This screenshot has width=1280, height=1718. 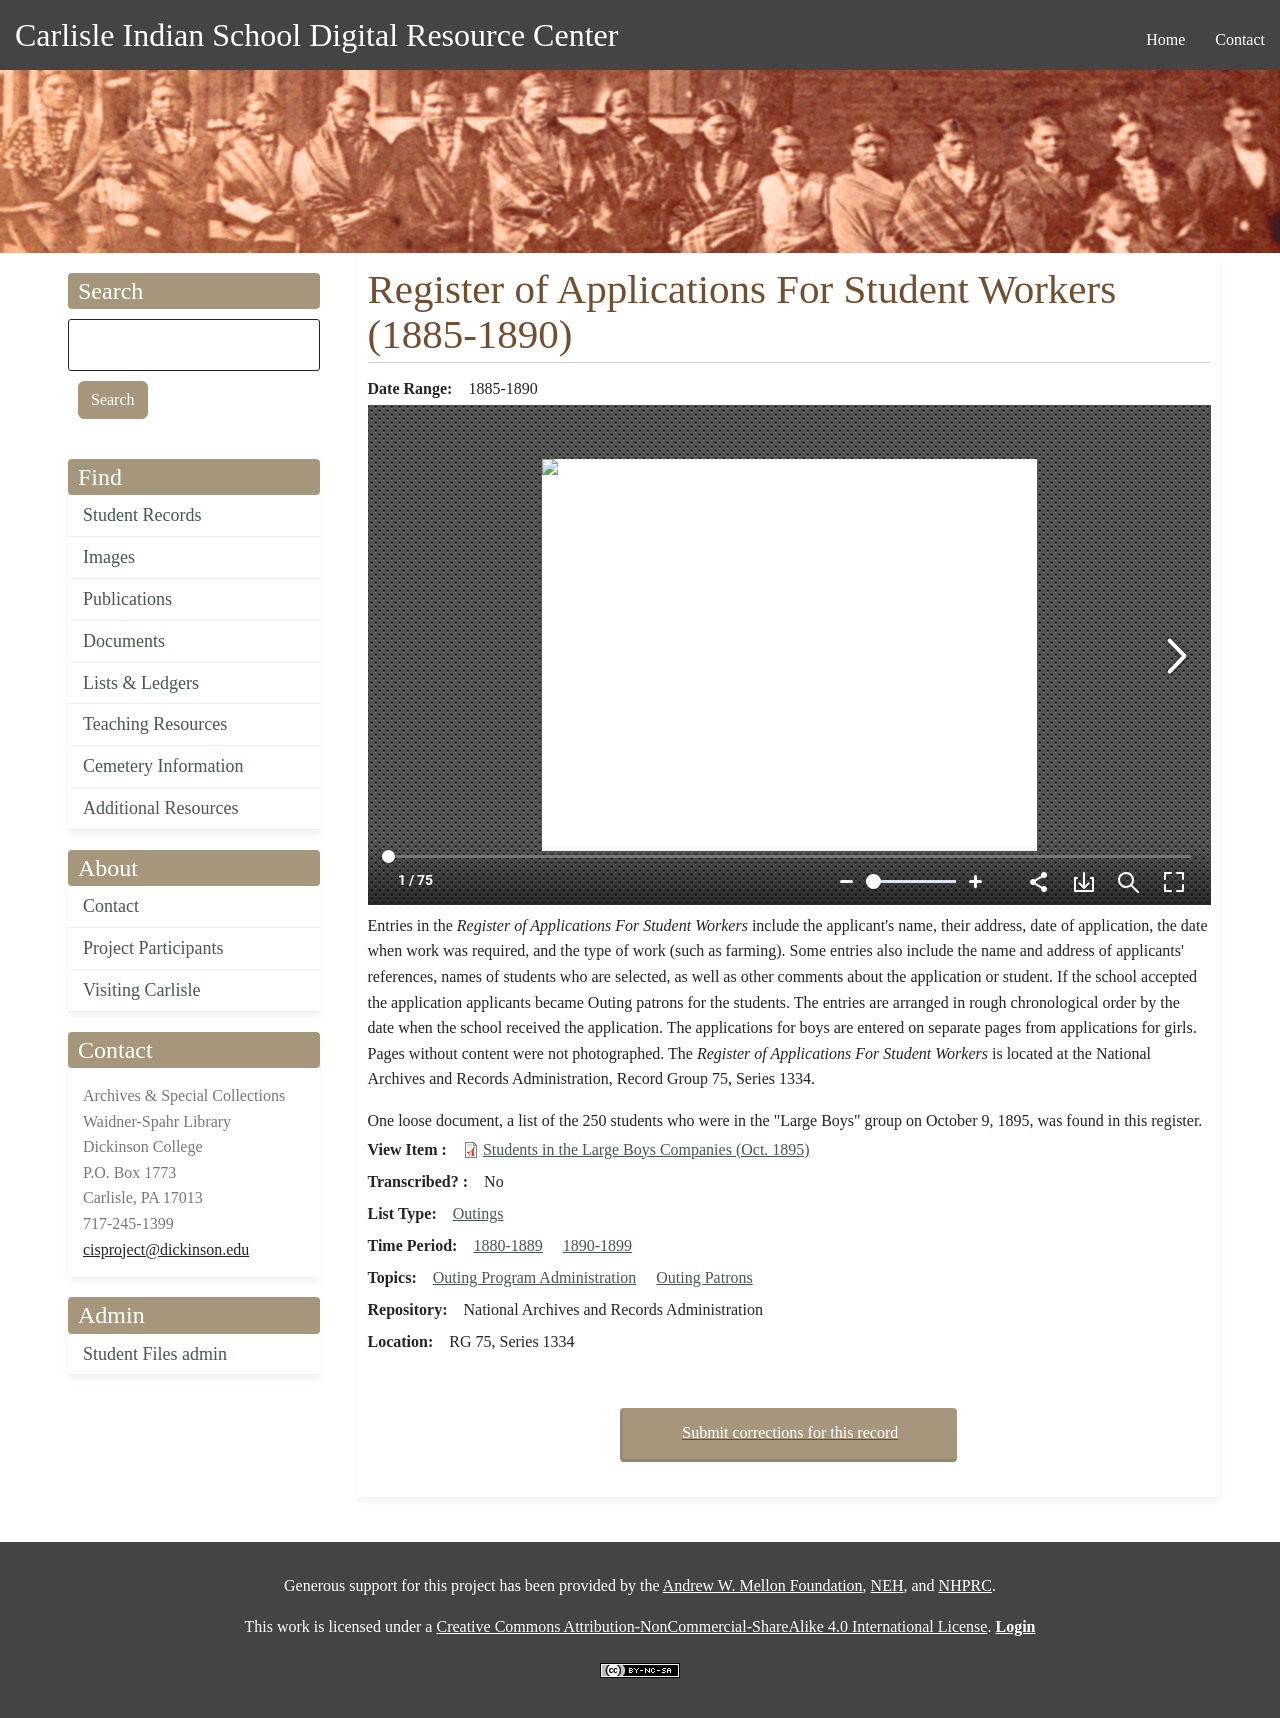 I want to click on Images, so click(x=109, y=557).